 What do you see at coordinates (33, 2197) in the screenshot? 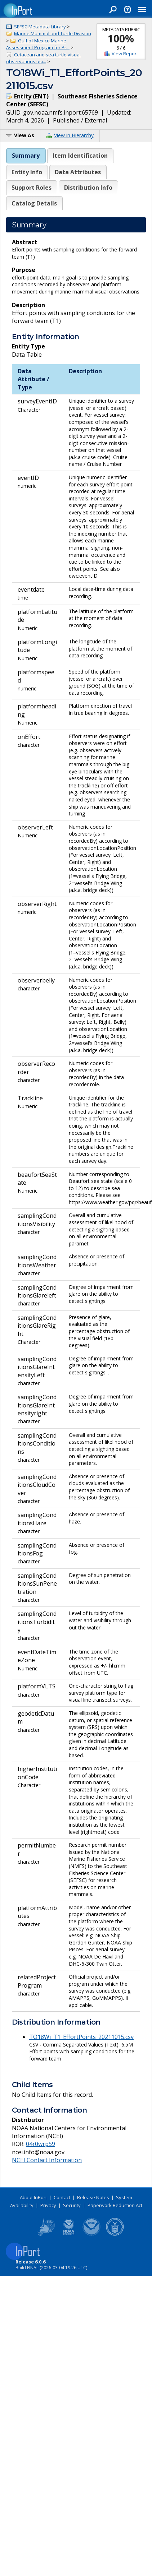
I see `About InPort` at bounding box center [33, 2197].